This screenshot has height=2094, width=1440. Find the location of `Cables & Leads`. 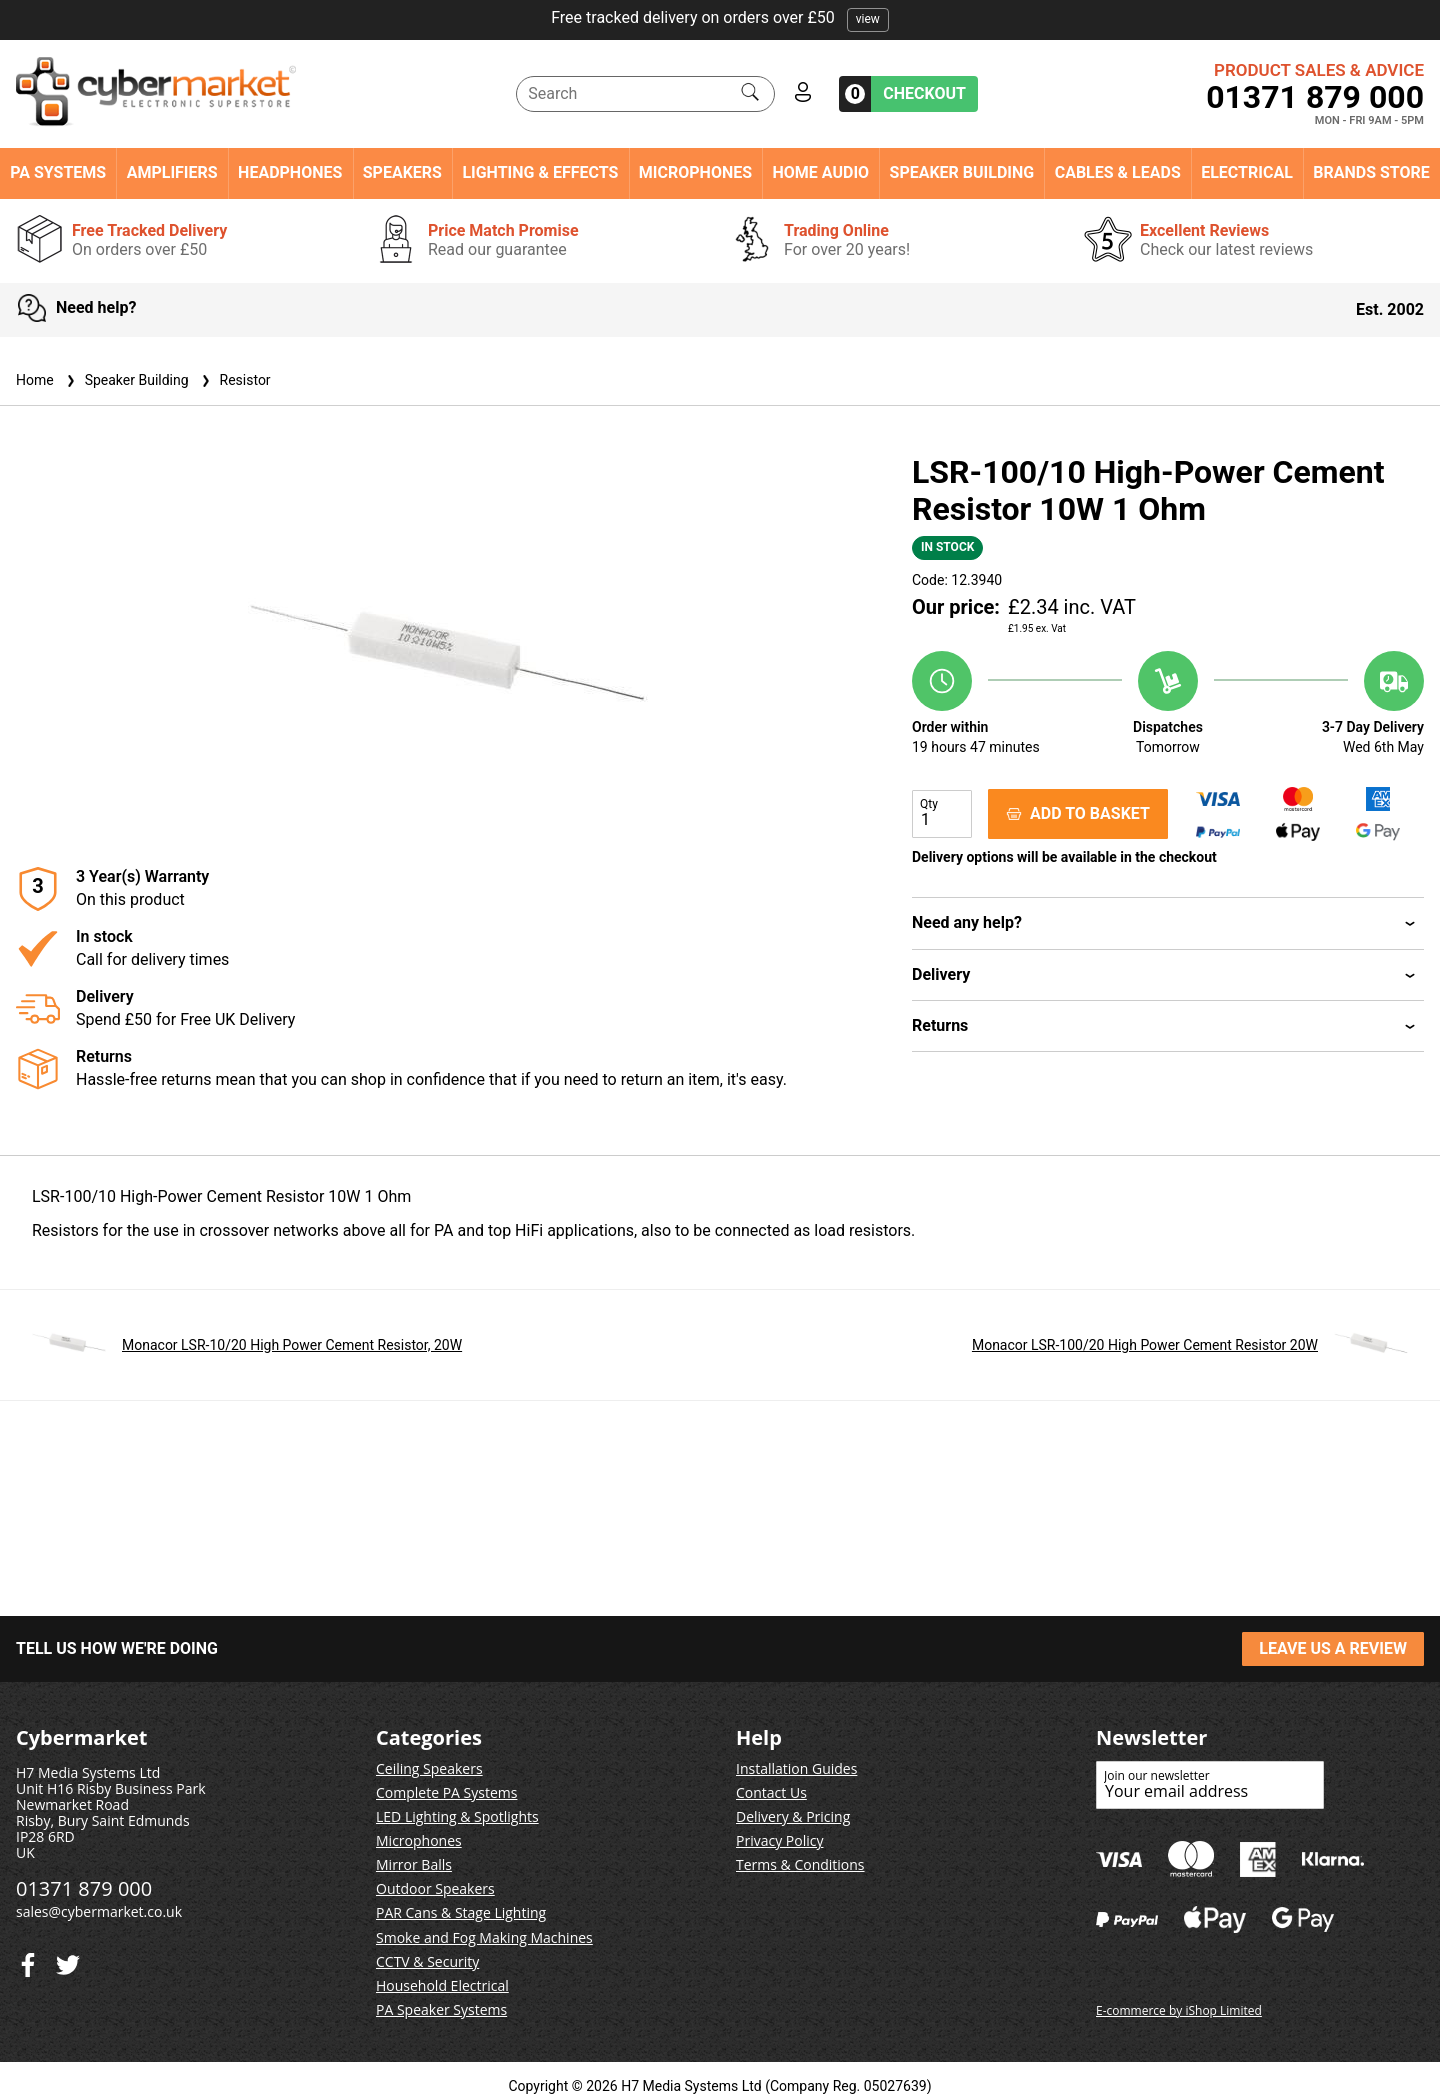

Cables & Leads is located at coordinates (1118, 173).